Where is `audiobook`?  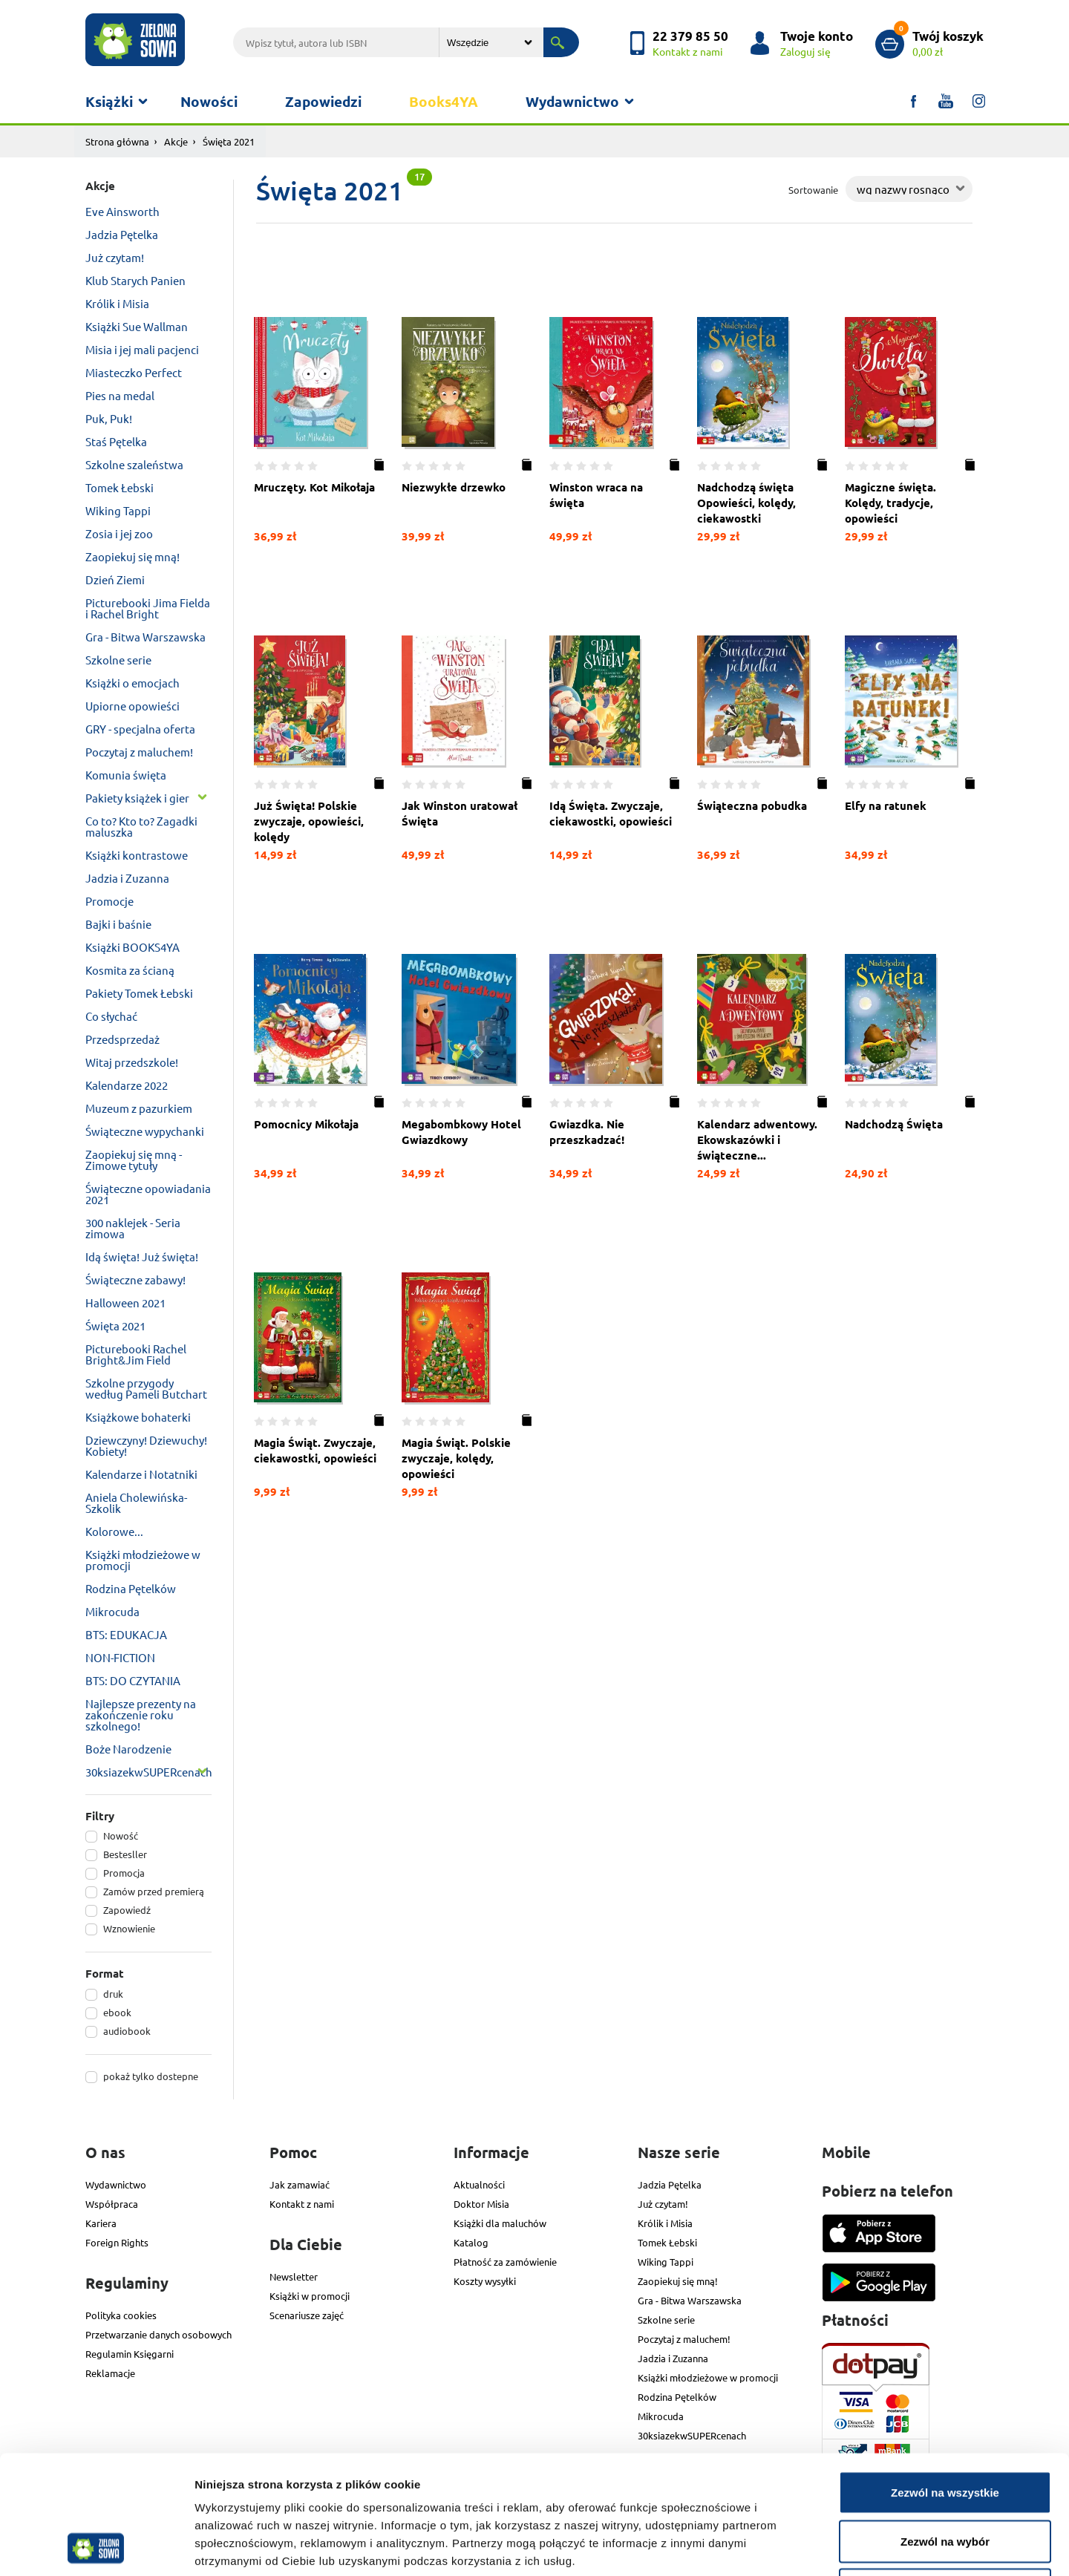 audiobook is located at coordinates (127, 2031).